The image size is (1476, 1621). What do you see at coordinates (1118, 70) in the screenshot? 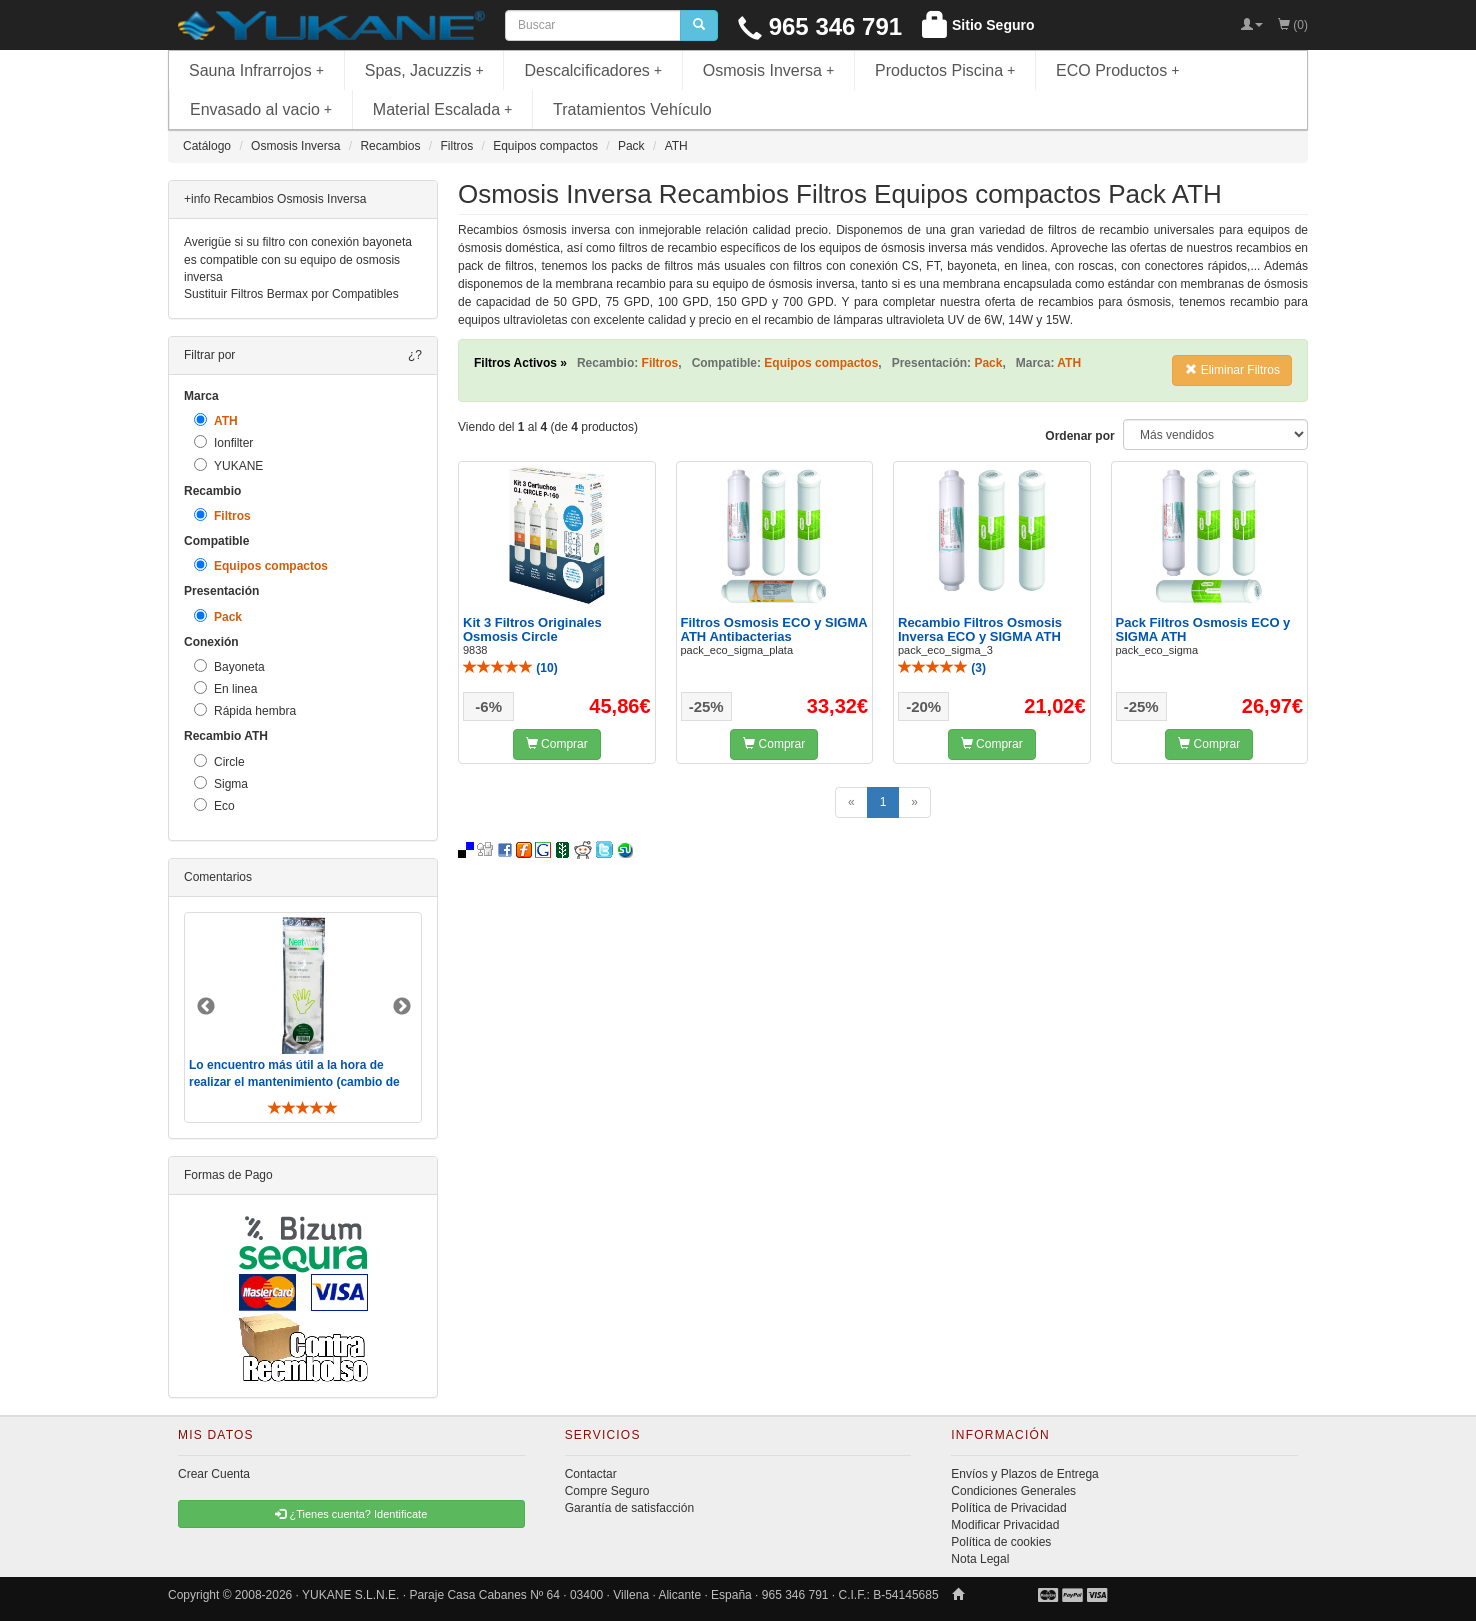
I see `ECO Productos` at bounding box center [1118, 70].